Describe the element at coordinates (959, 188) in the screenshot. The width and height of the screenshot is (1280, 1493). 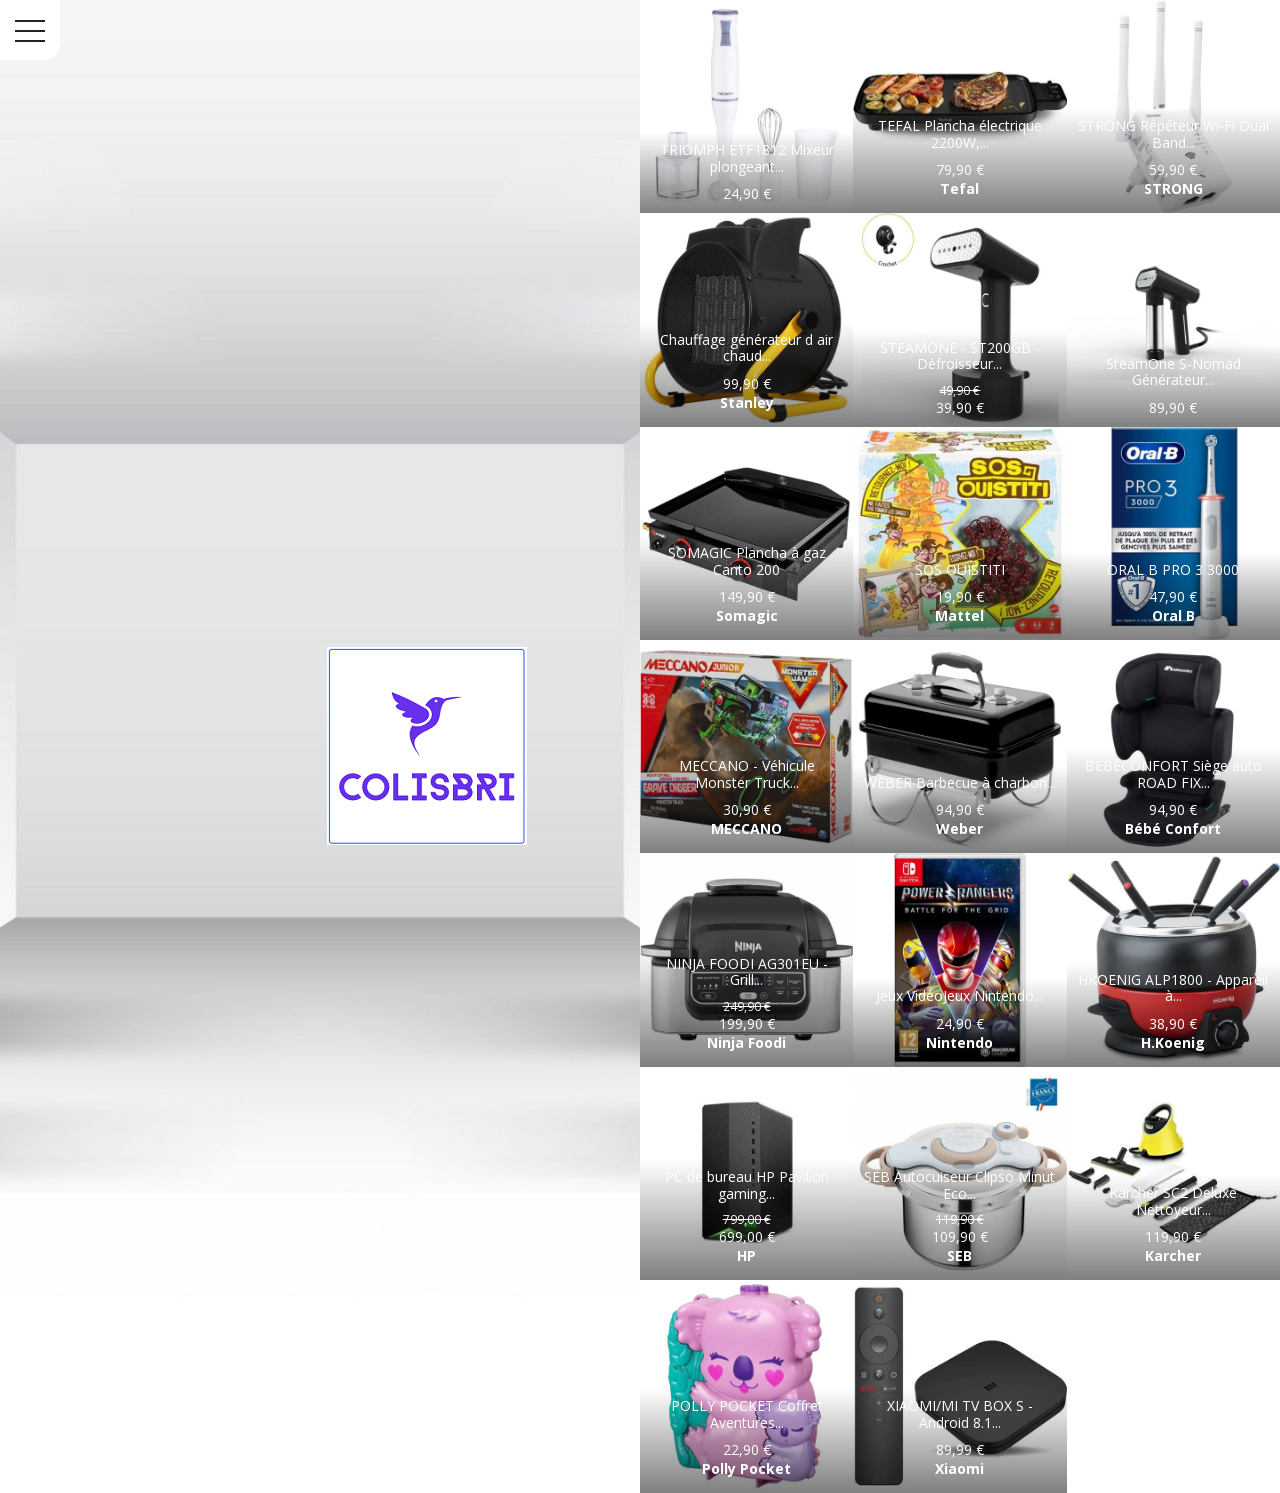
I see `Tefal` at that location.